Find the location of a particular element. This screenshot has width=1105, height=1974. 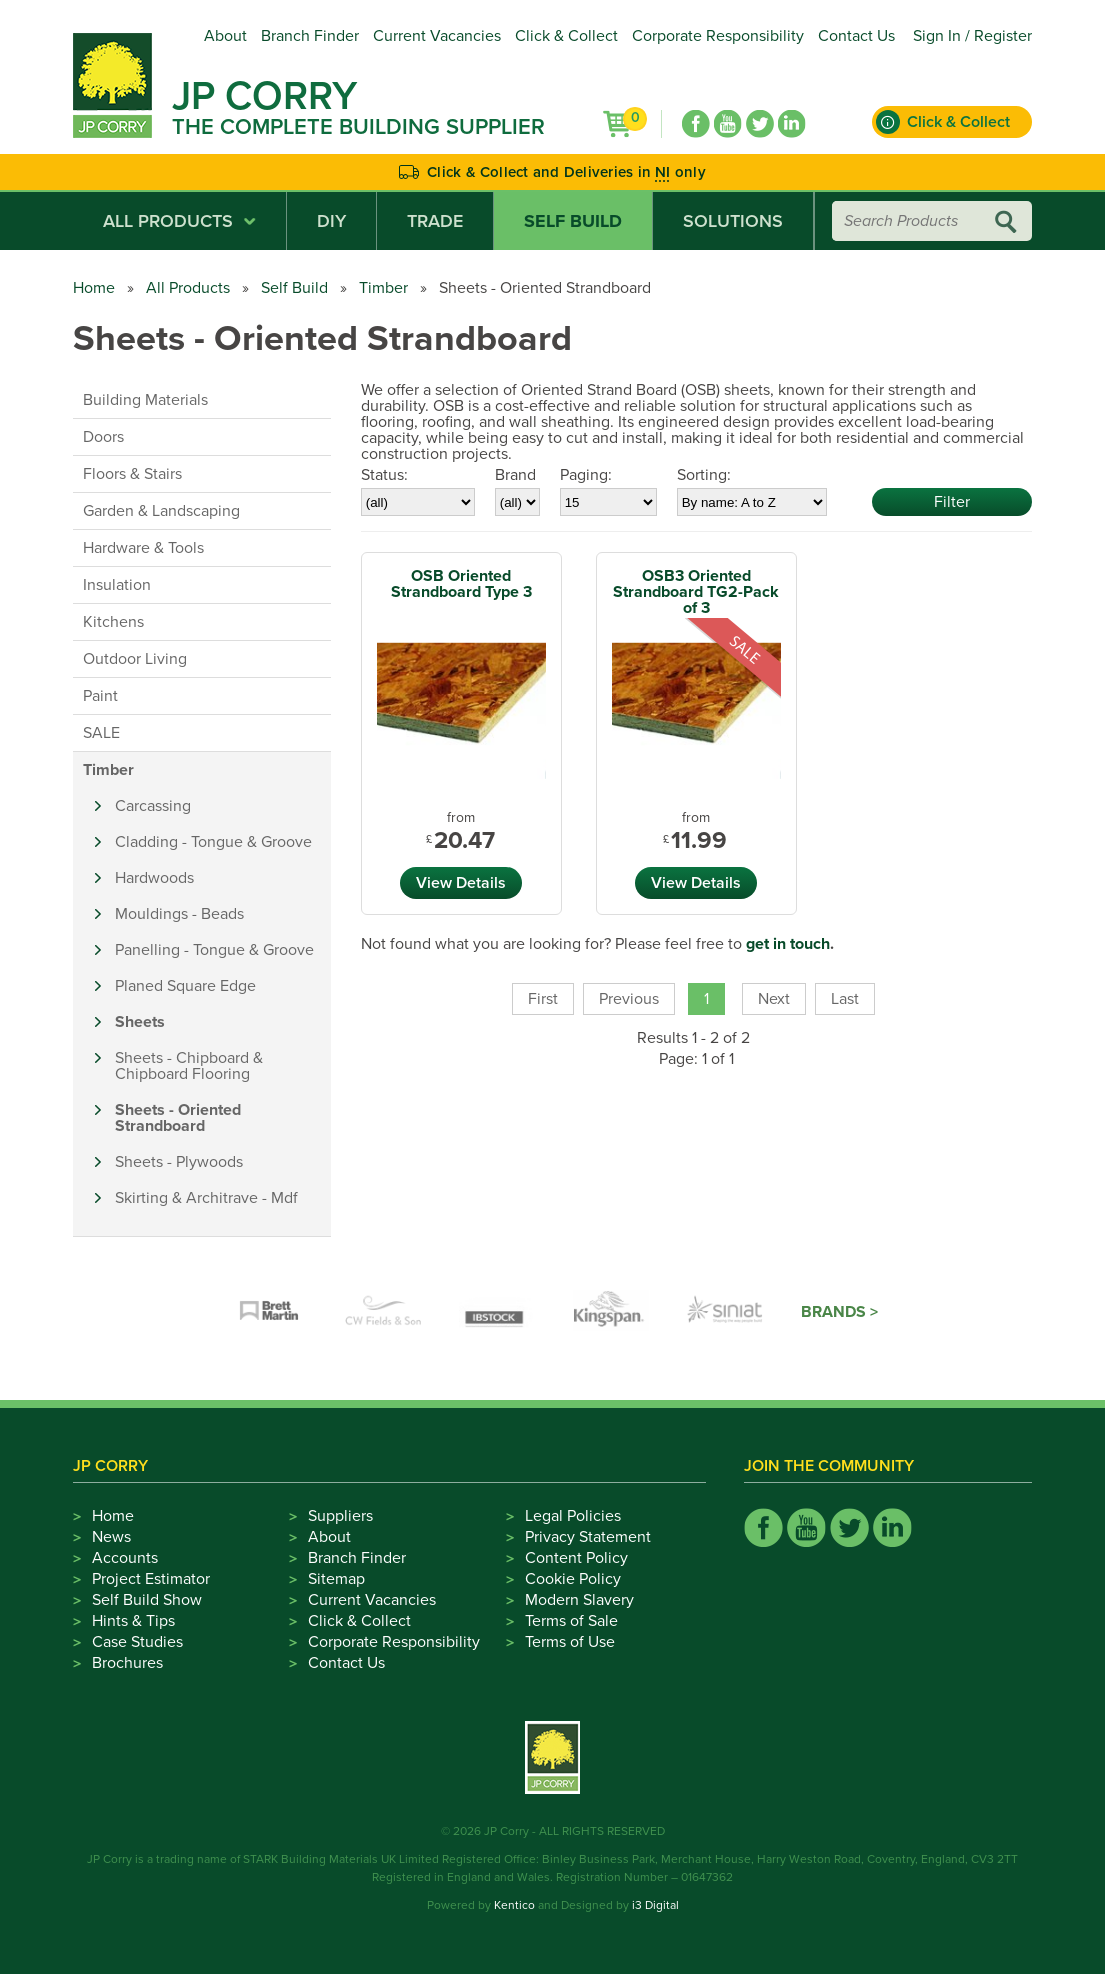

Brands > is located at coordinates (839, 1312).